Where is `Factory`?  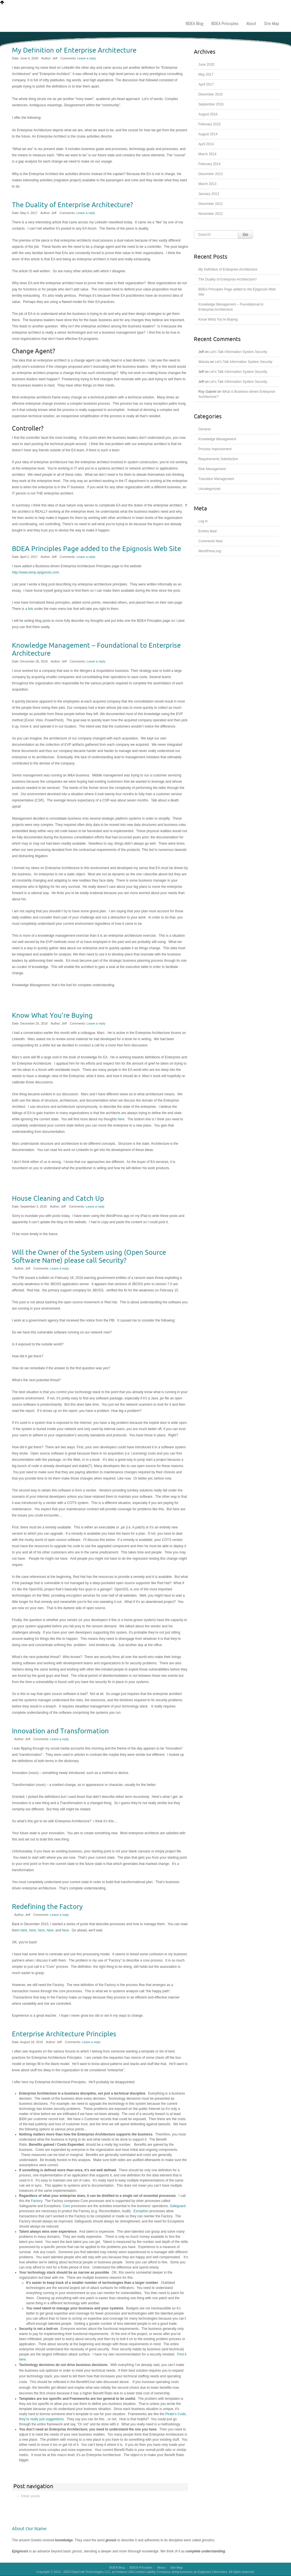 Factory is located at coordinates (36, 2201).